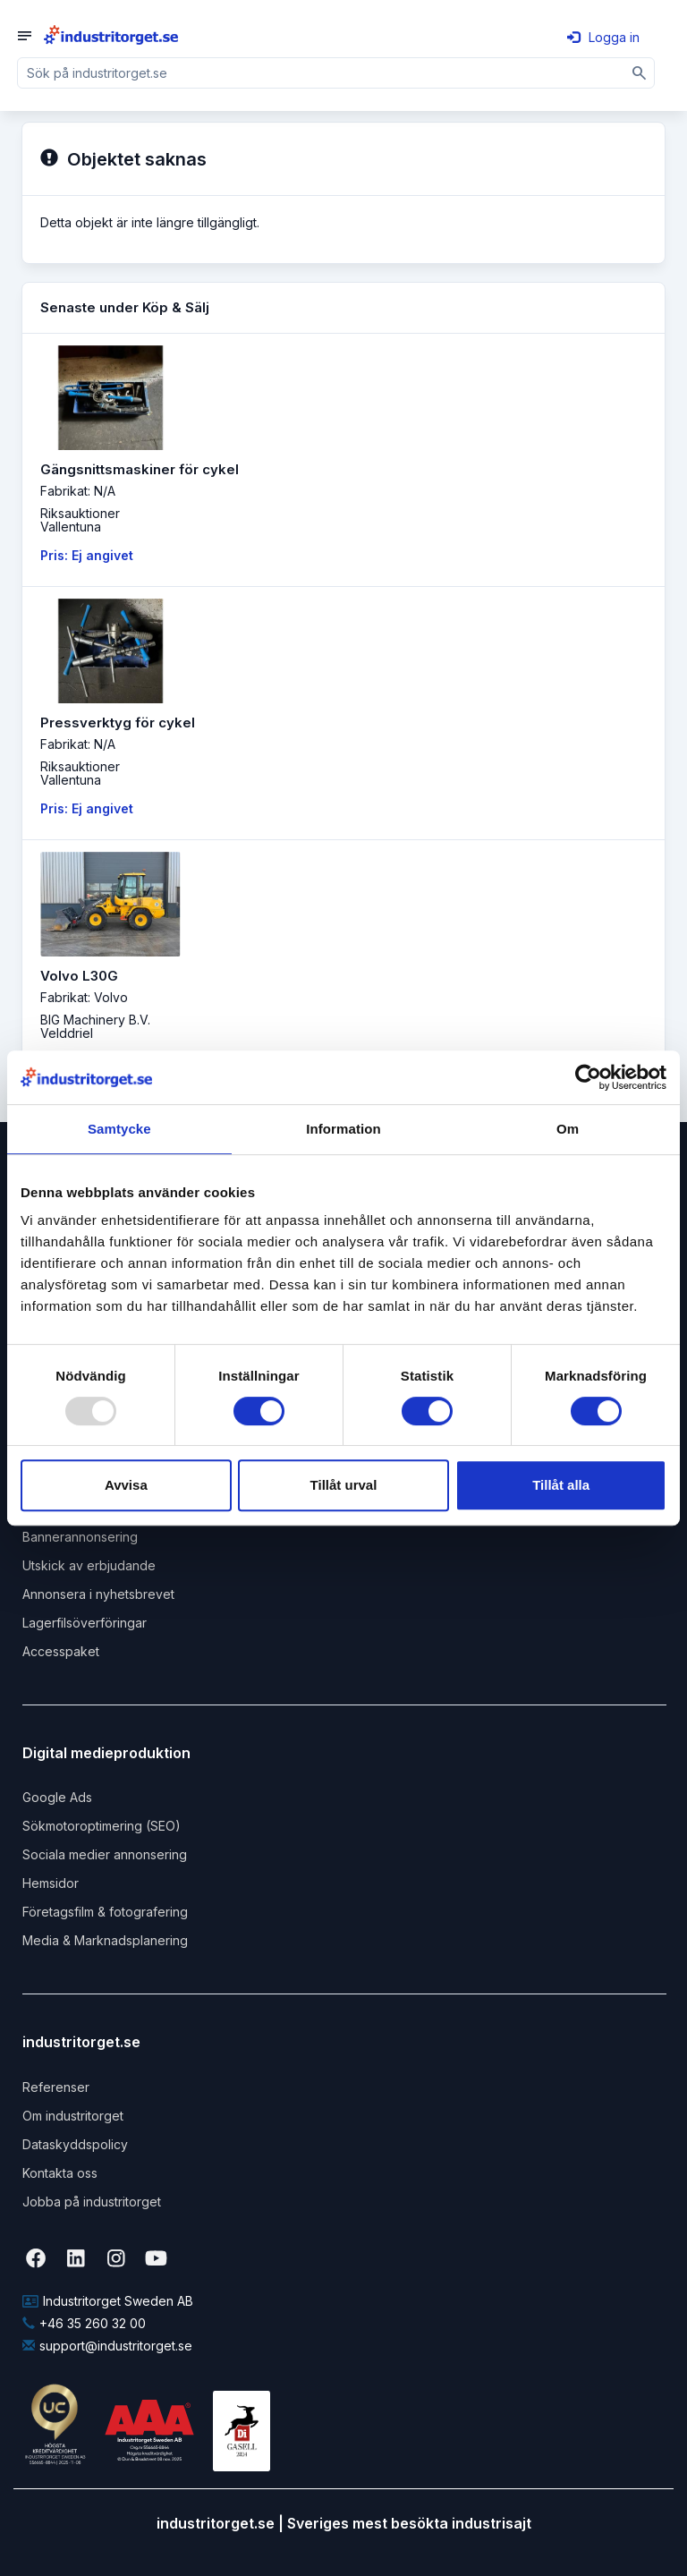 The image size is (687, 2576). What do you see at coordinates (105, 1911) in the screenshot?
I see `Företagsfilm & fotografering` at bounding box center [105, 1911].